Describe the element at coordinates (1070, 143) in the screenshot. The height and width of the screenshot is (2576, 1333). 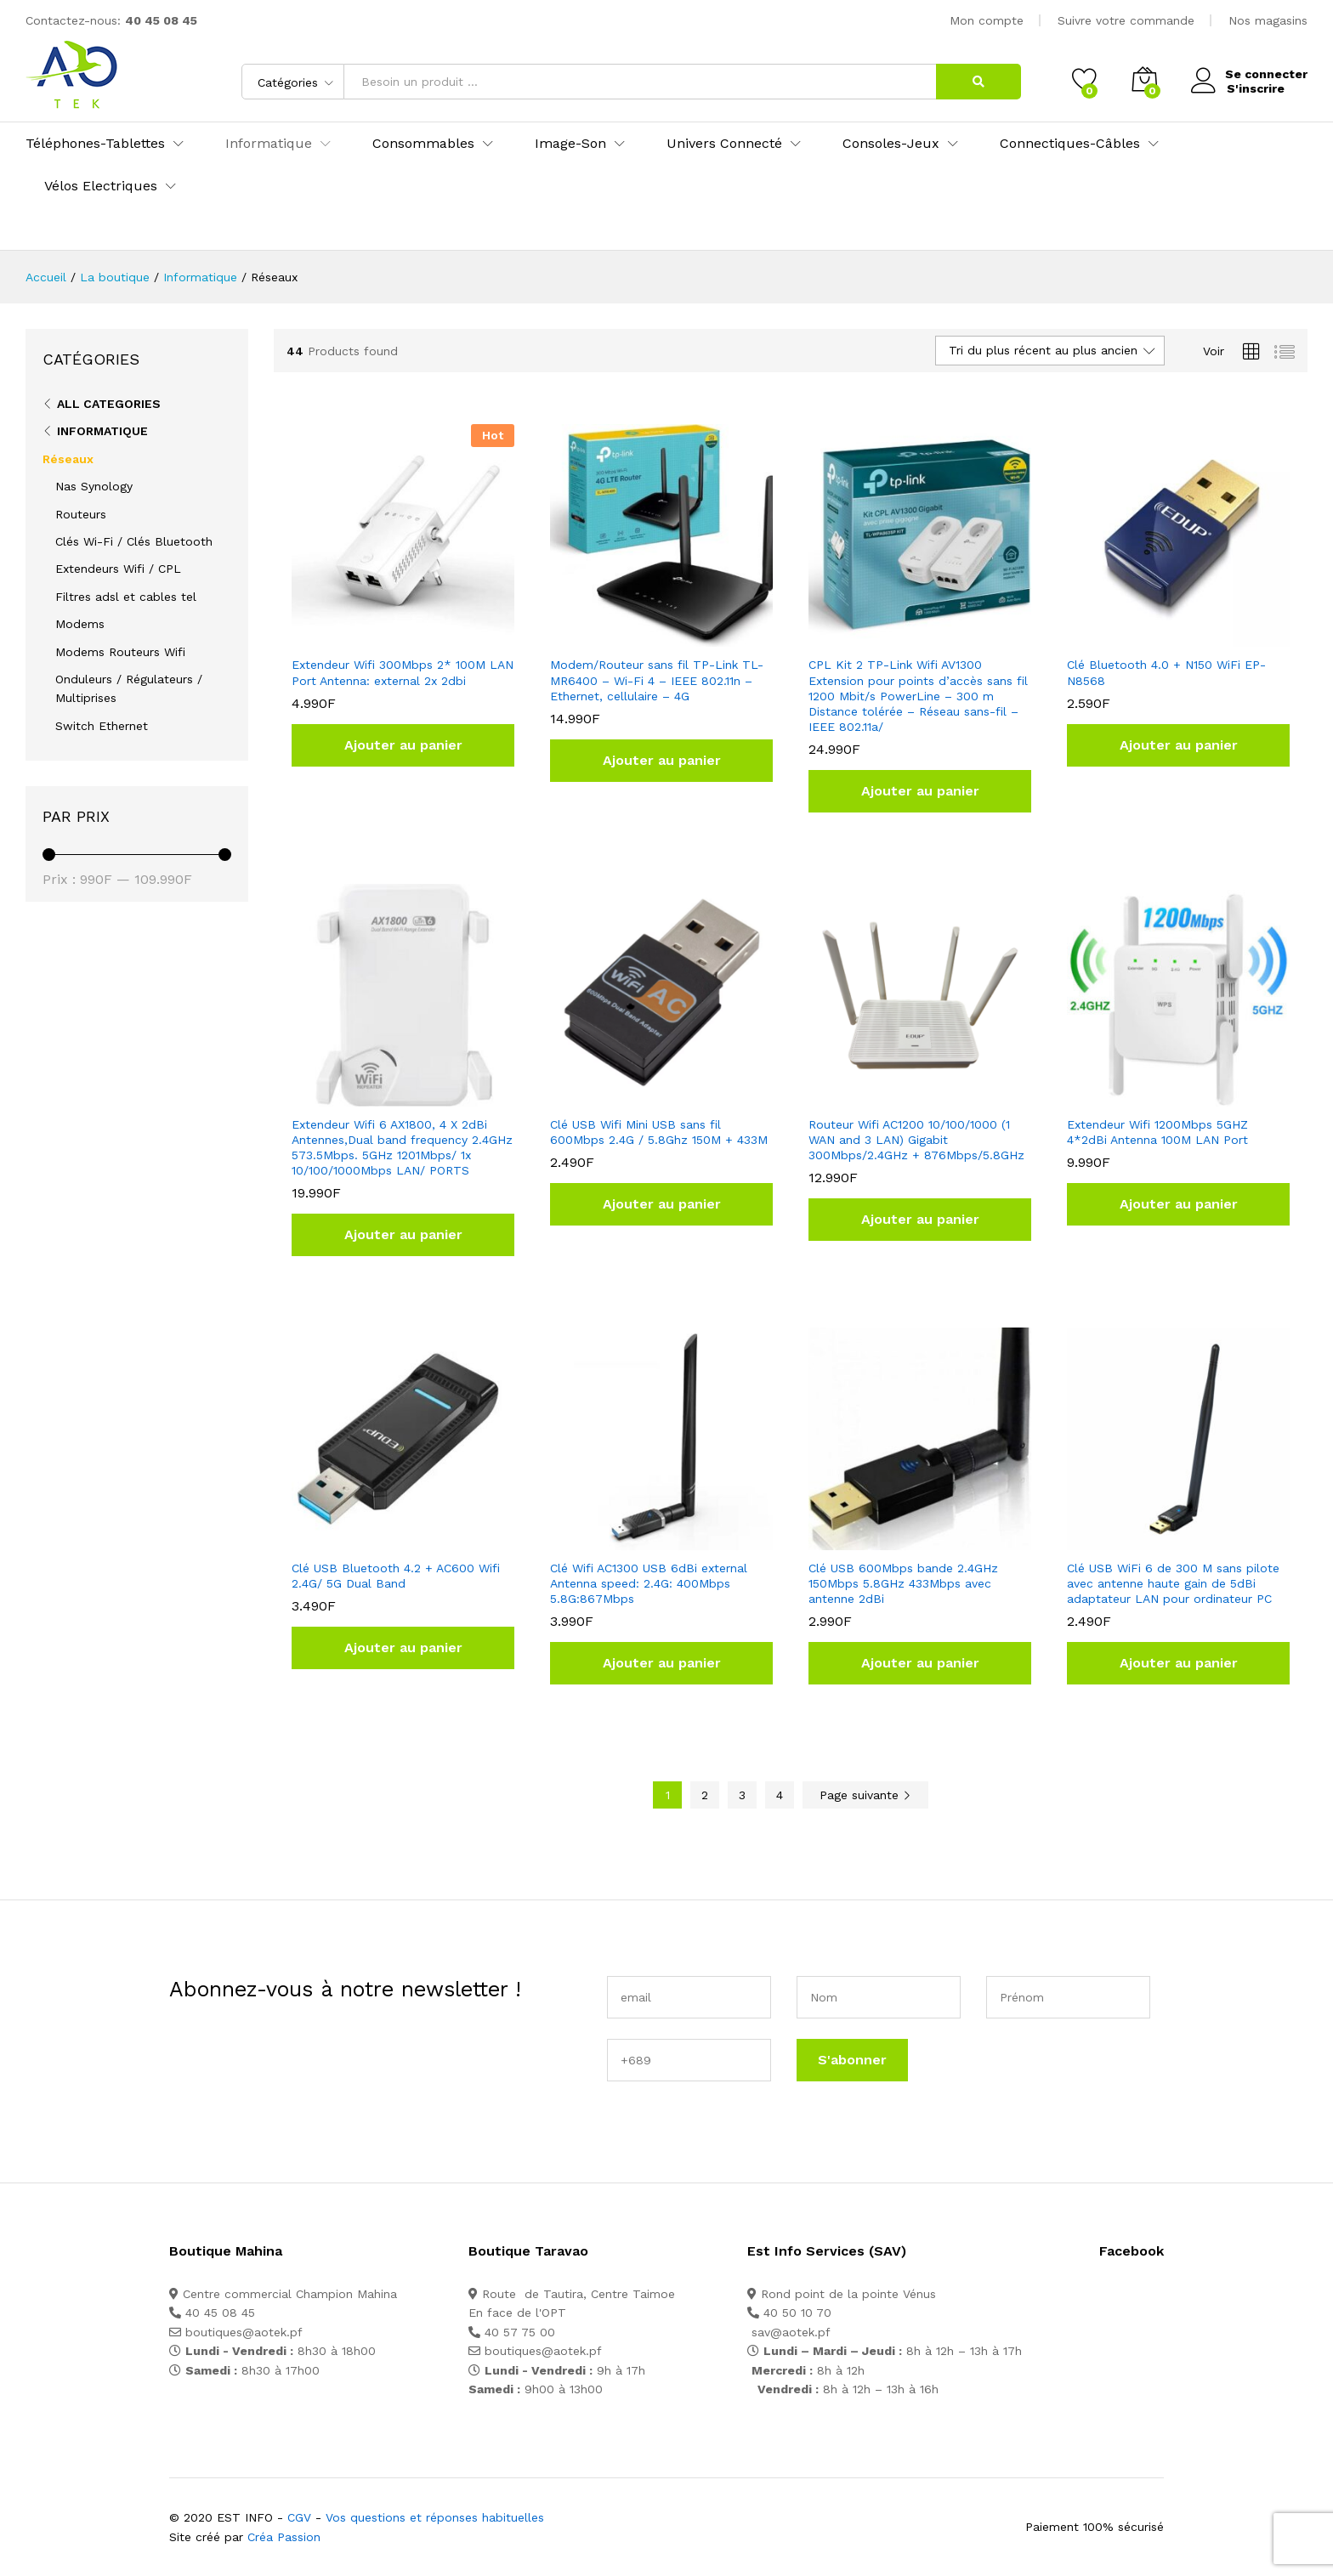
I see `Connectiques-Câbles [button]` at that location.